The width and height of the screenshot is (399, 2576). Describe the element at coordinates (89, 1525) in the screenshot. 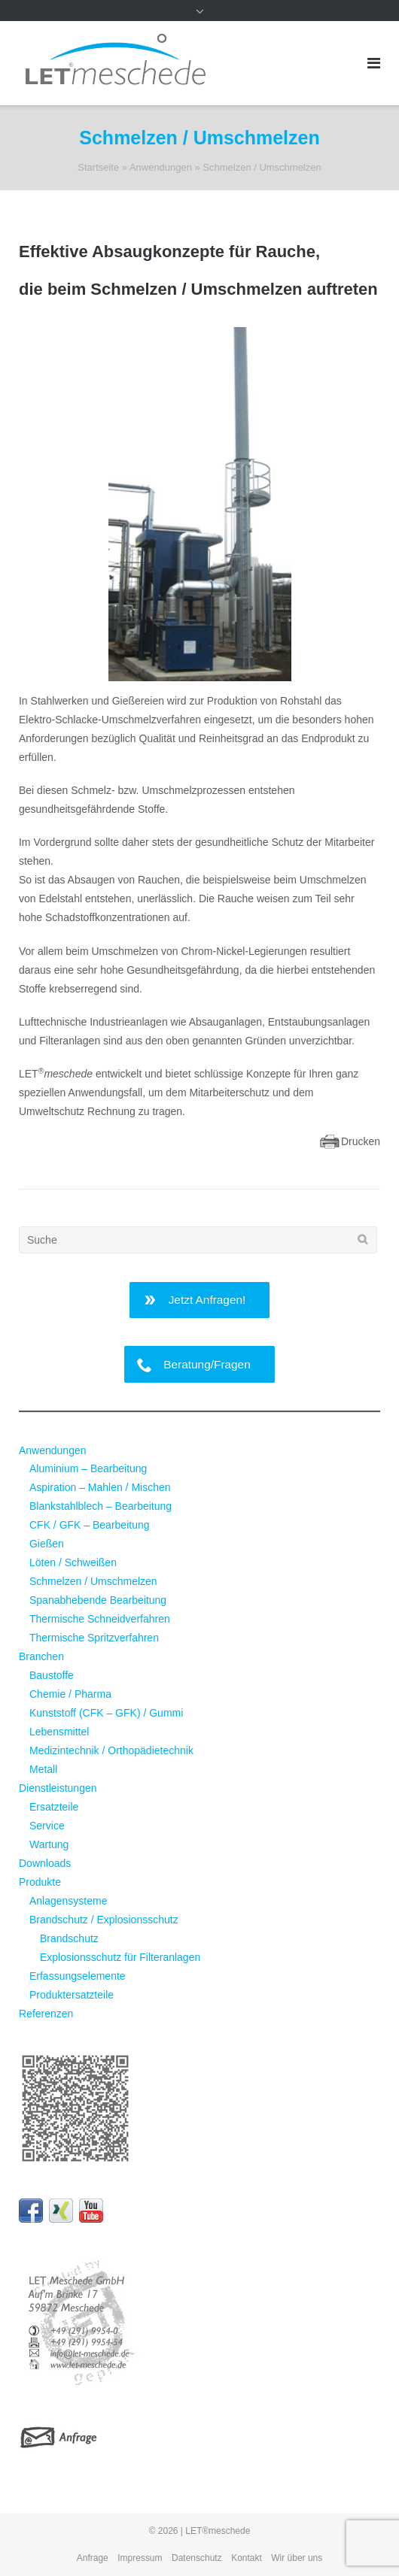

I see `CFK / GFK – Bearbeitung` at that location.